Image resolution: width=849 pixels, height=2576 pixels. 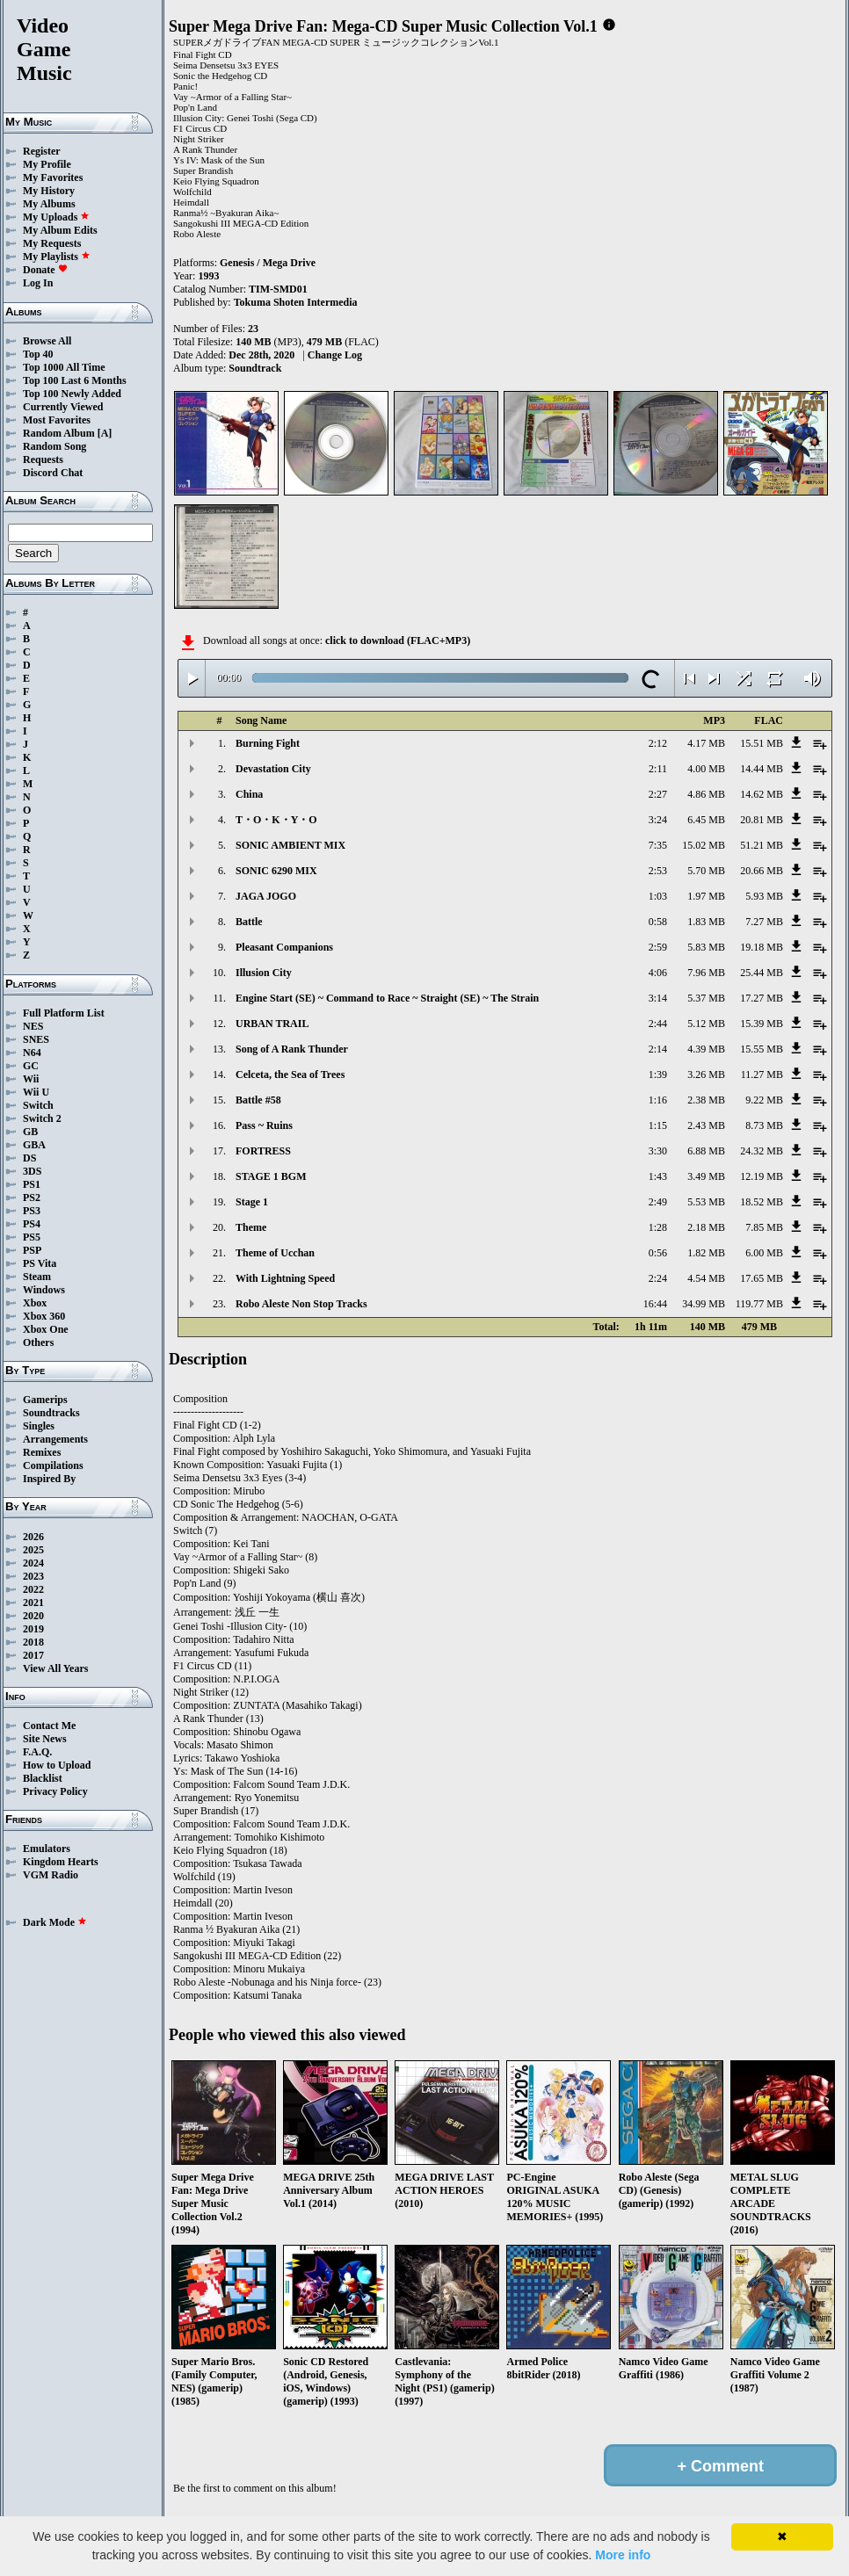 I want to click on Donate, so click(x=45, y=270).